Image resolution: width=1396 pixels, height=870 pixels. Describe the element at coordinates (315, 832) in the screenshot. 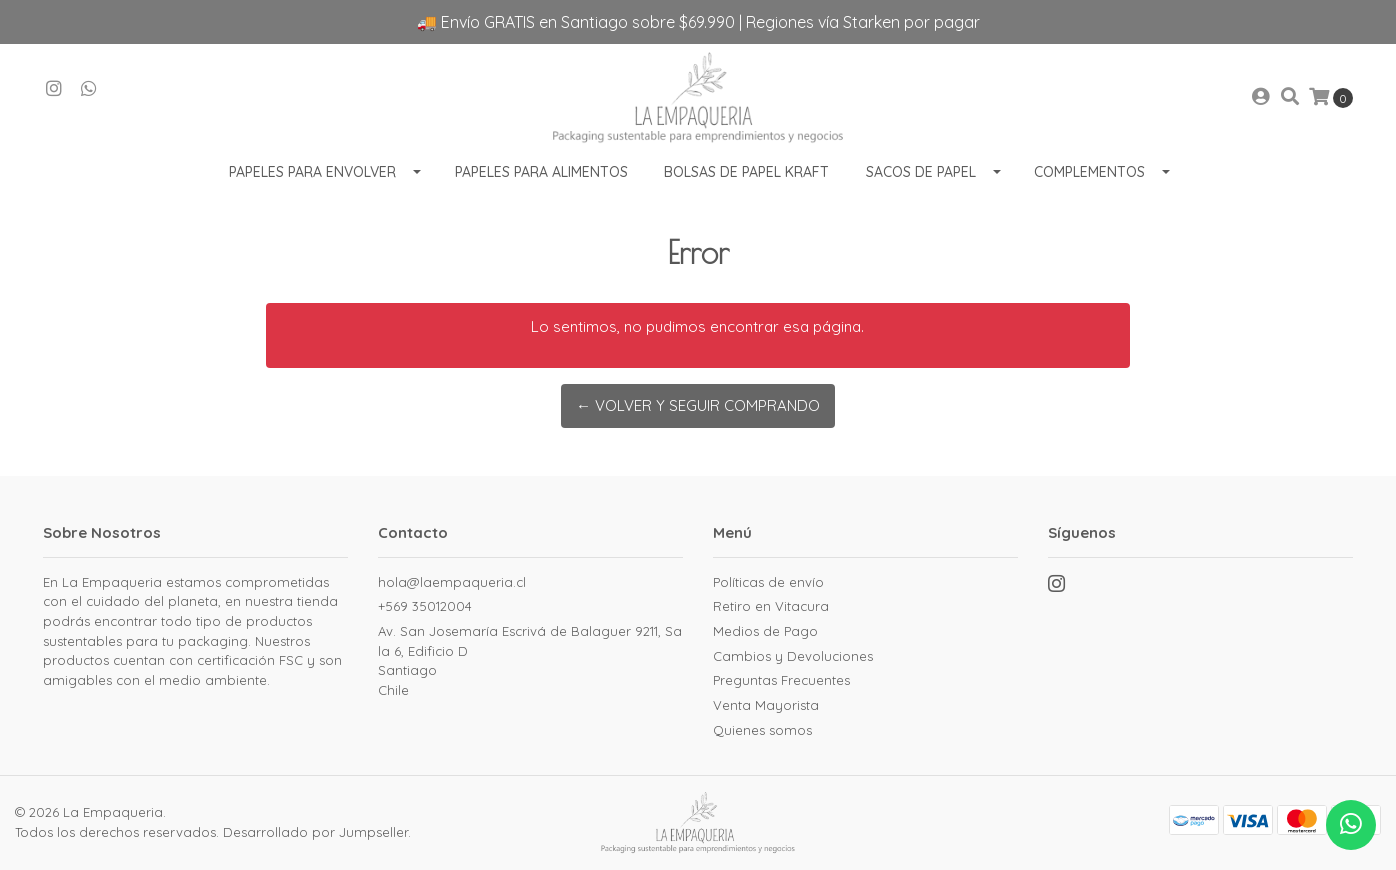

I see `Desarrollado por Jumpseller` at that location.